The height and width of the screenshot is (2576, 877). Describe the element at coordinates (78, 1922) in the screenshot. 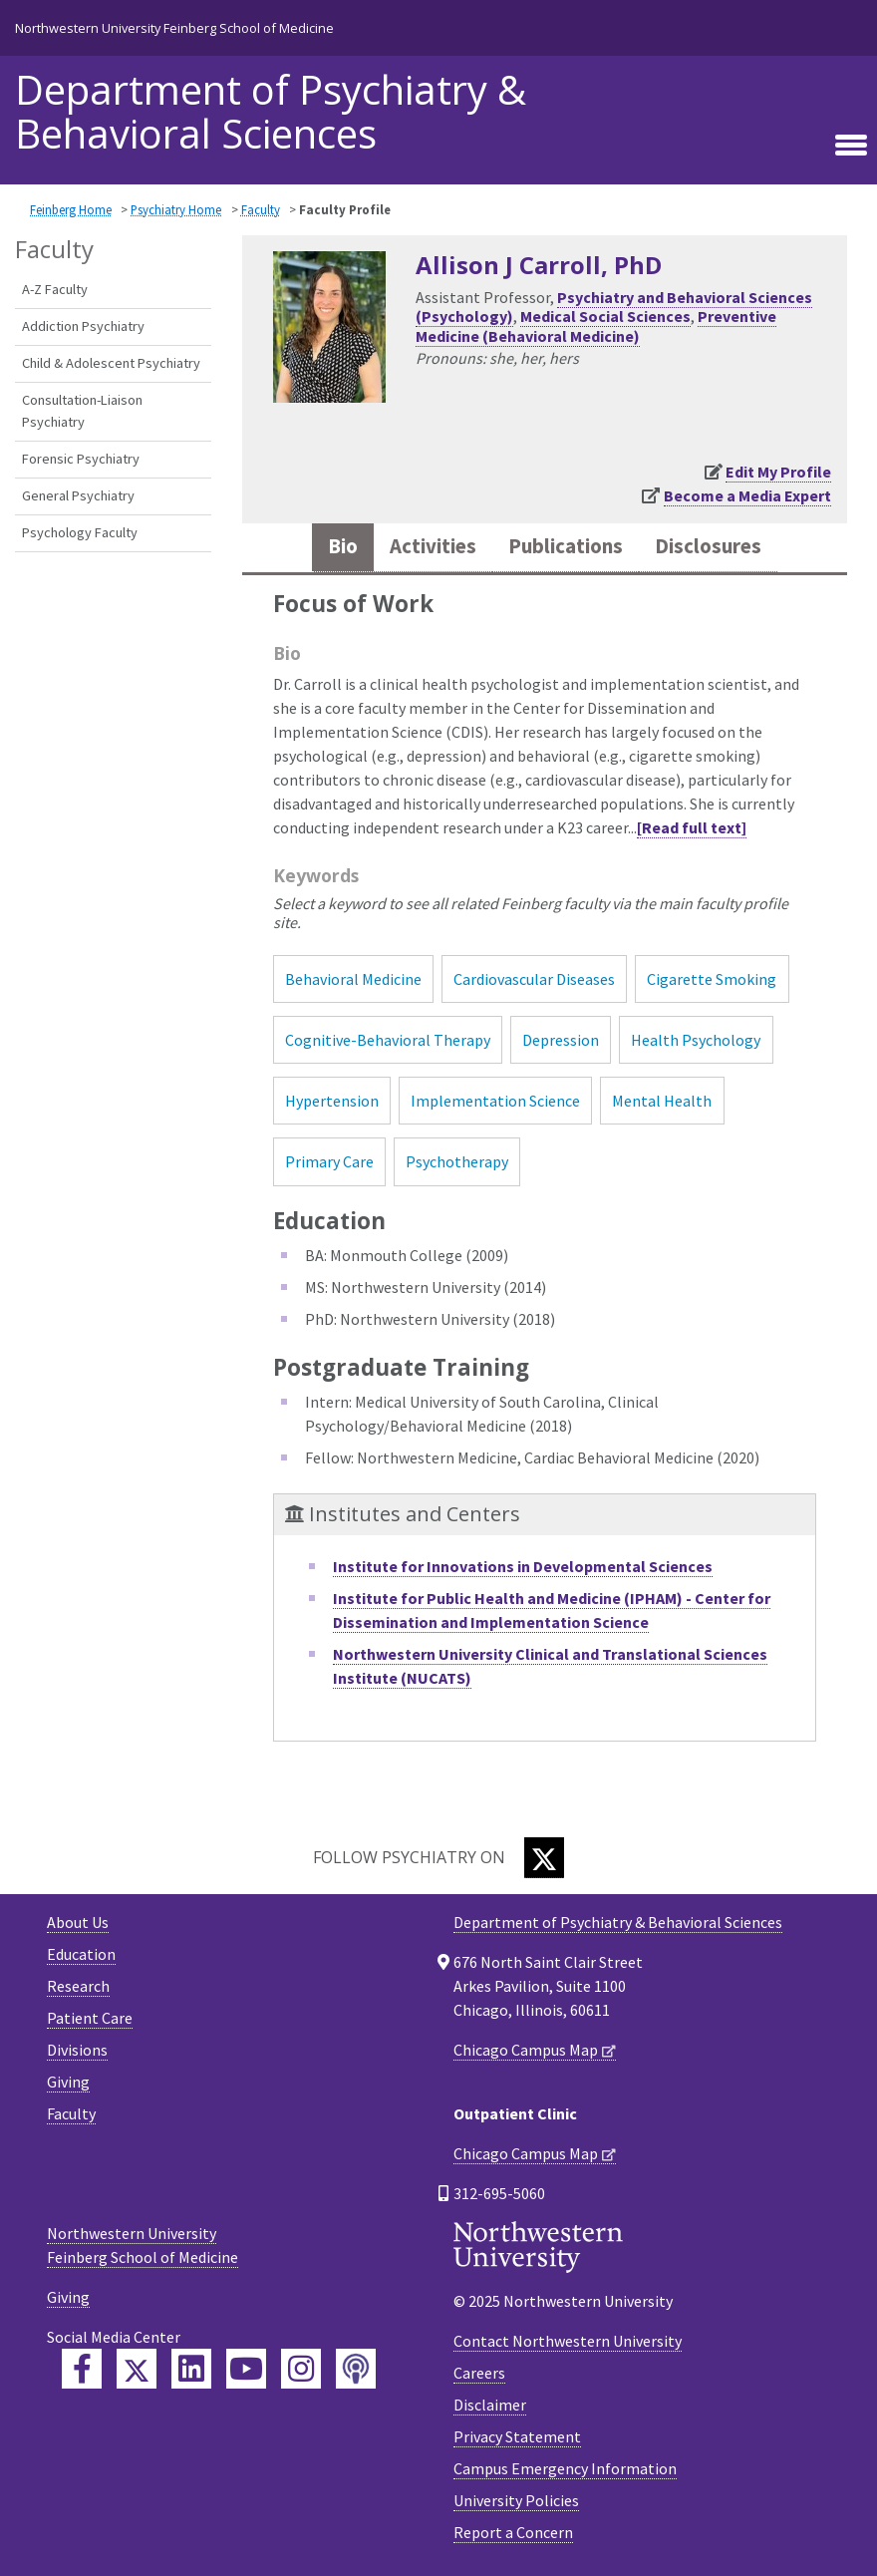

I see `About Us` at that location.